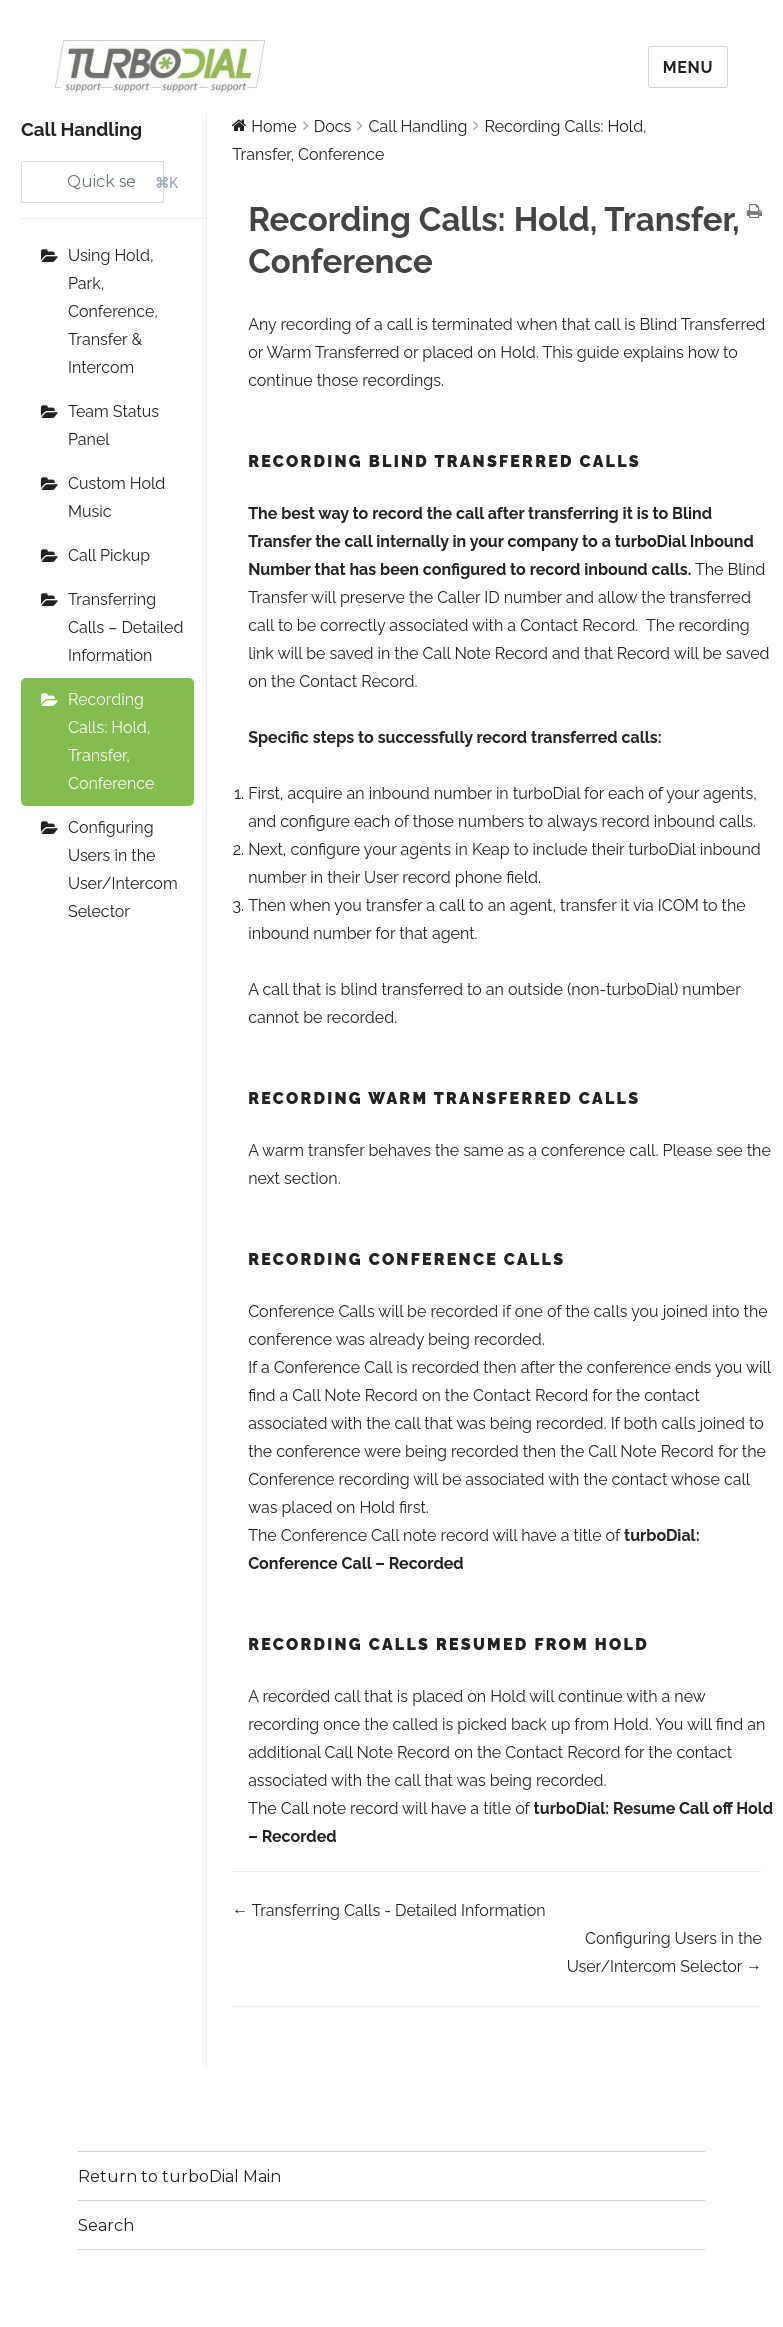 The height and width of the screenshot is (2327, 783). What do you see at coordinates (123, 869) in the screenshot?
I see `Configuring Users in the User/Intercom Selector` at bounding box center [123, 869].